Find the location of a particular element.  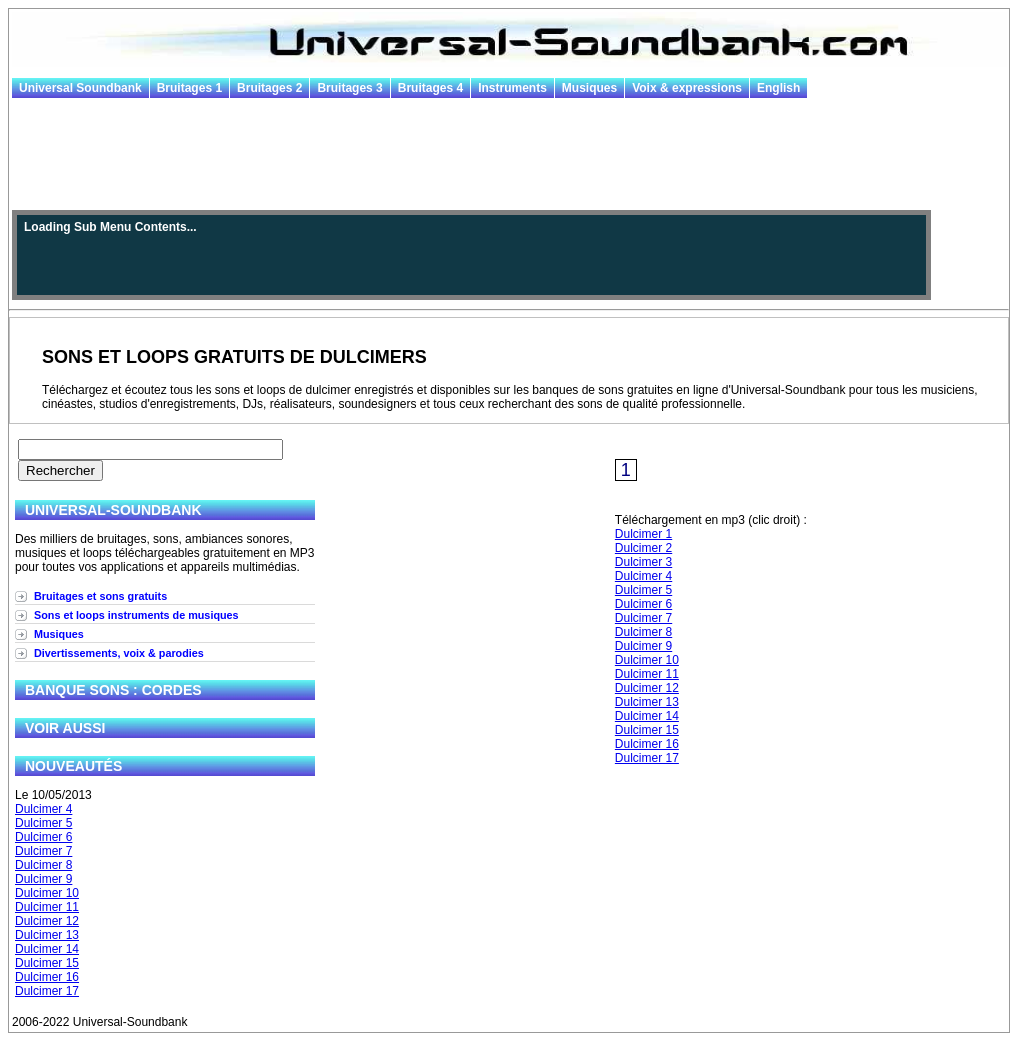

Dulcimer 12 is located at coordinates (47, 921).